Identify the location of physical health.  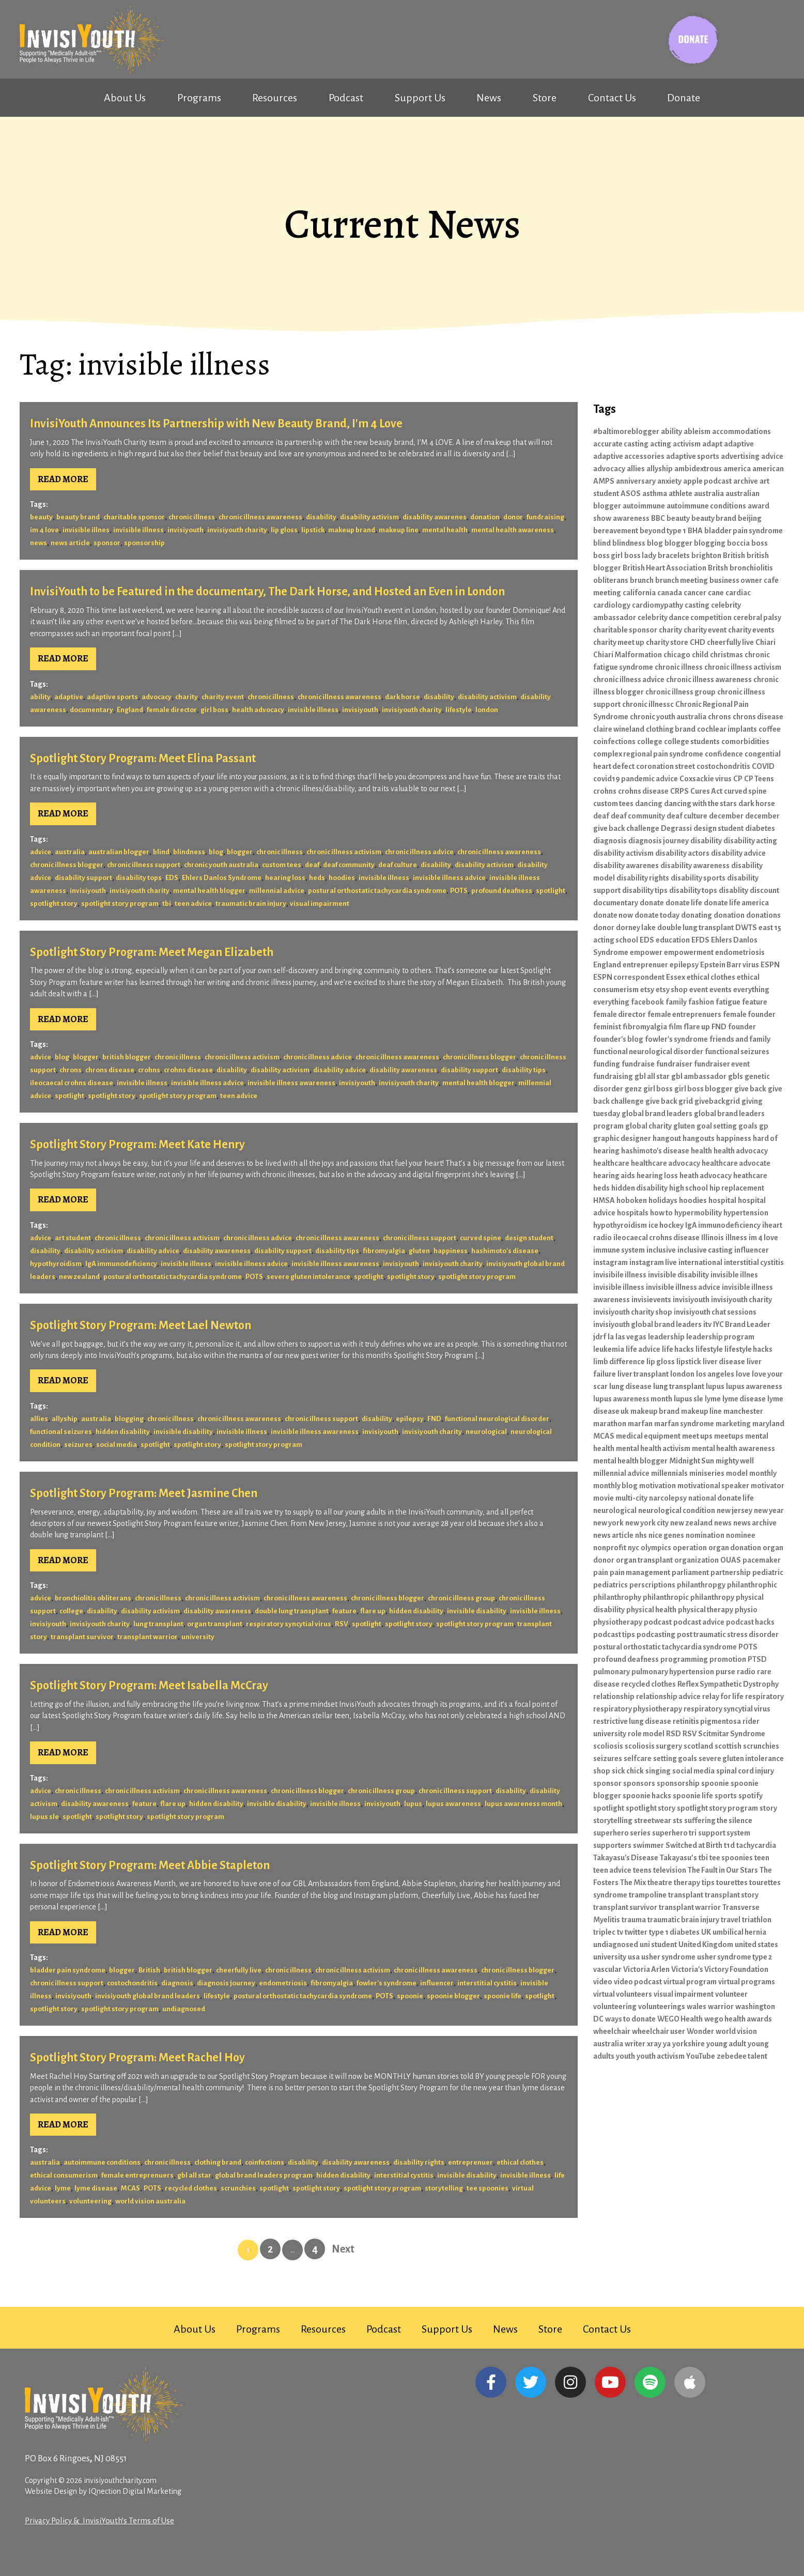
(651, 1610).